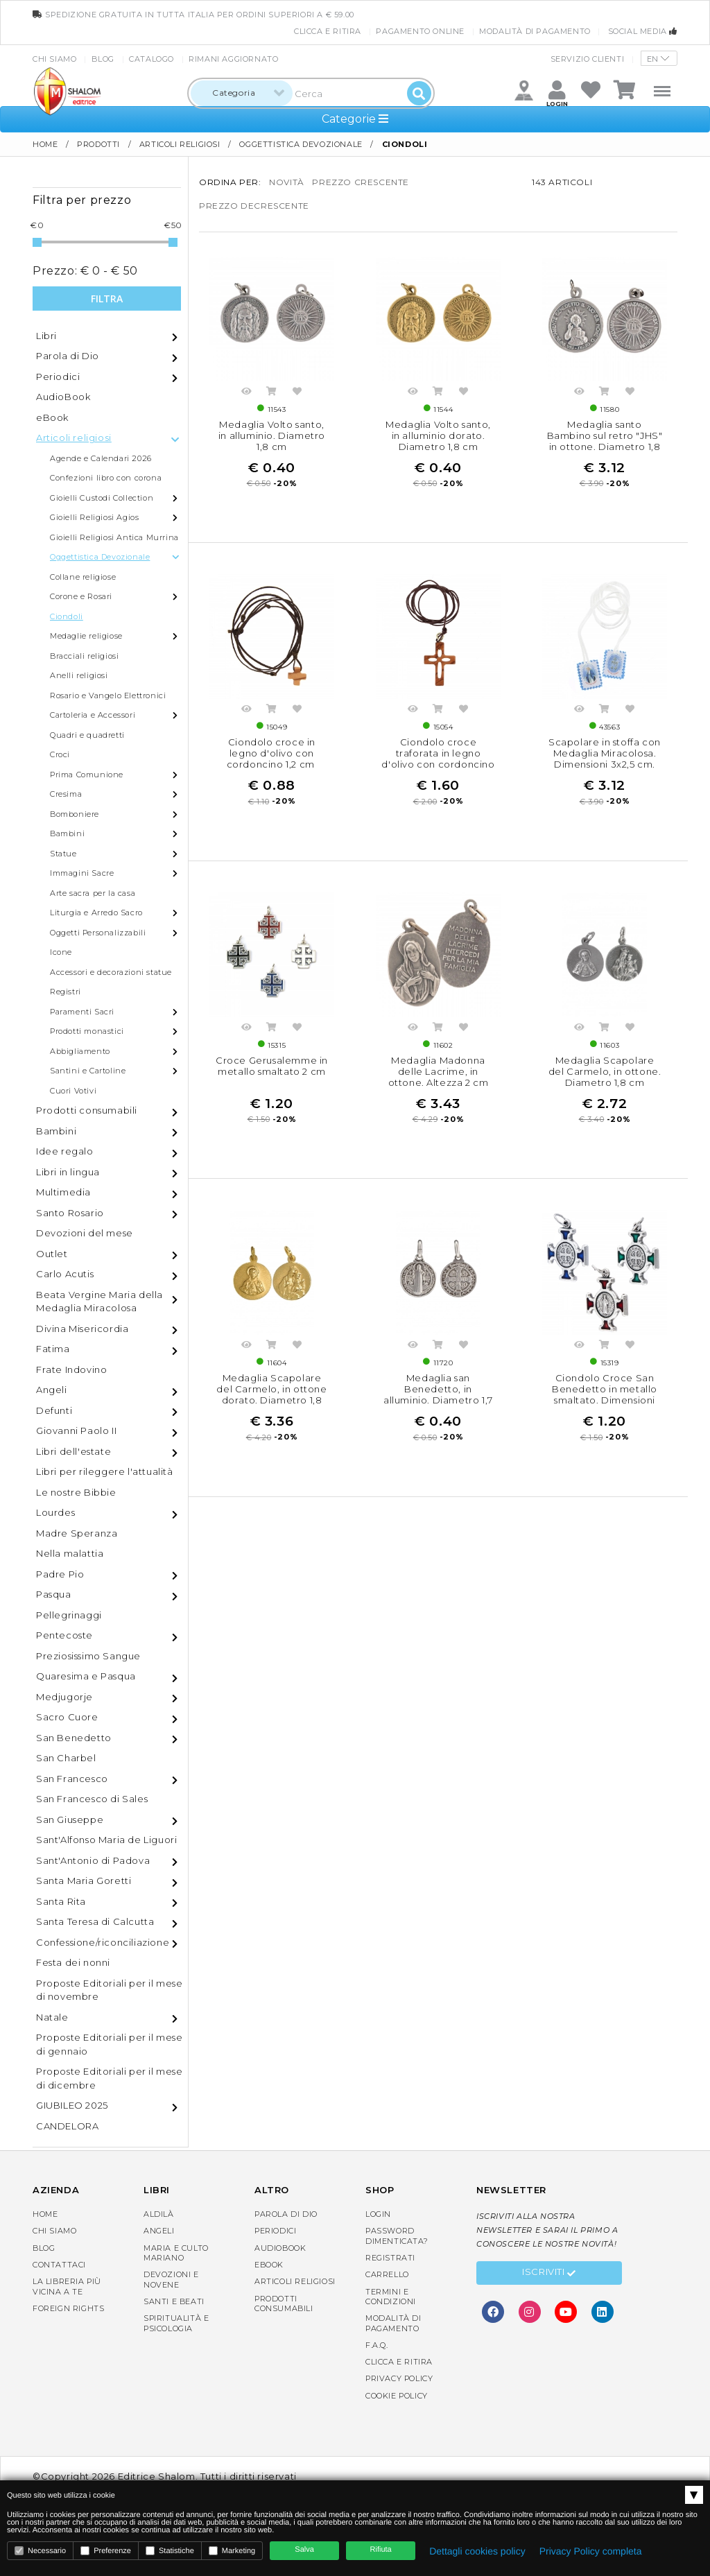 This screenshot has width=710, height=2576. What do you see at coordinates (82, 1012) in the screenshot?
I see `Paramenti Sacri` at bounding box center [82, 1012].